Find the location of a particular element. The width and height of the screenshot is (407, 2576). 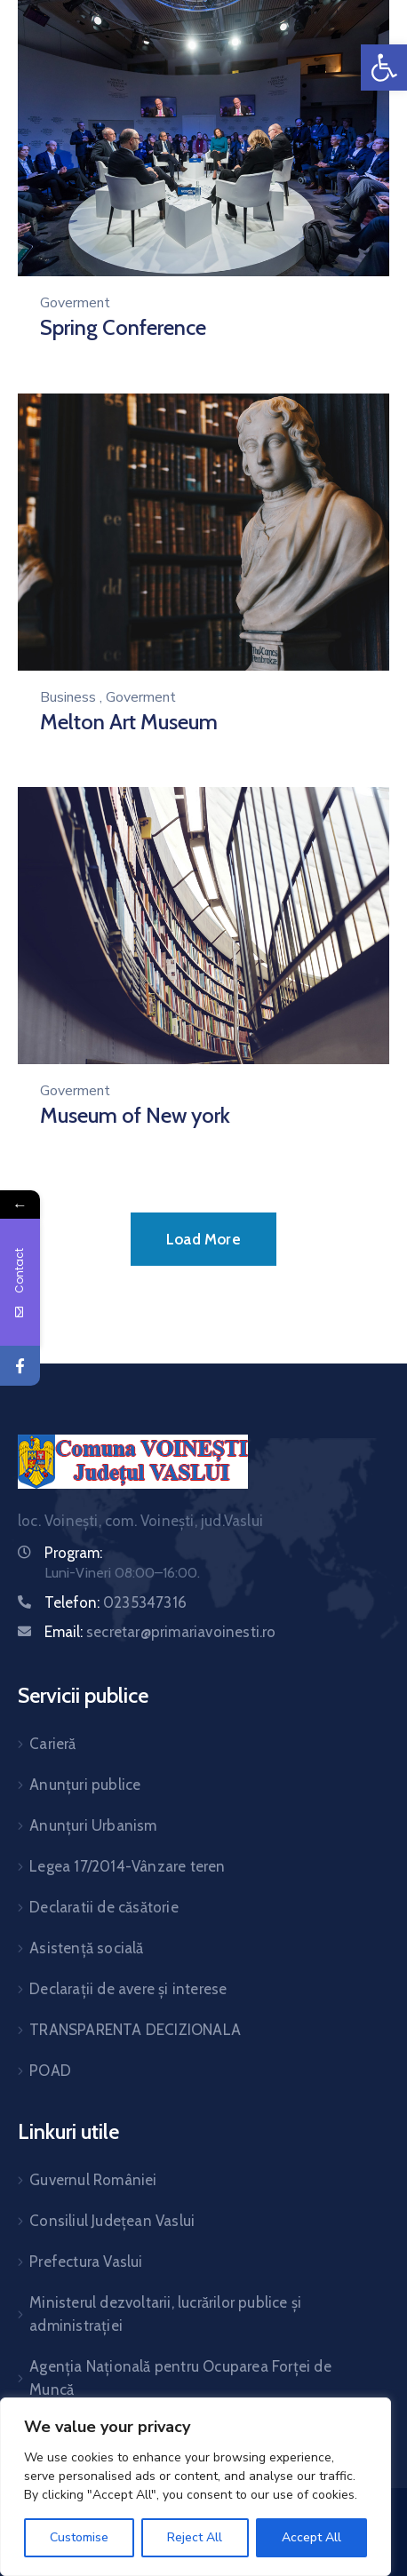

Prefectura Vaslui [link] is located at coordinates (85, 2261).